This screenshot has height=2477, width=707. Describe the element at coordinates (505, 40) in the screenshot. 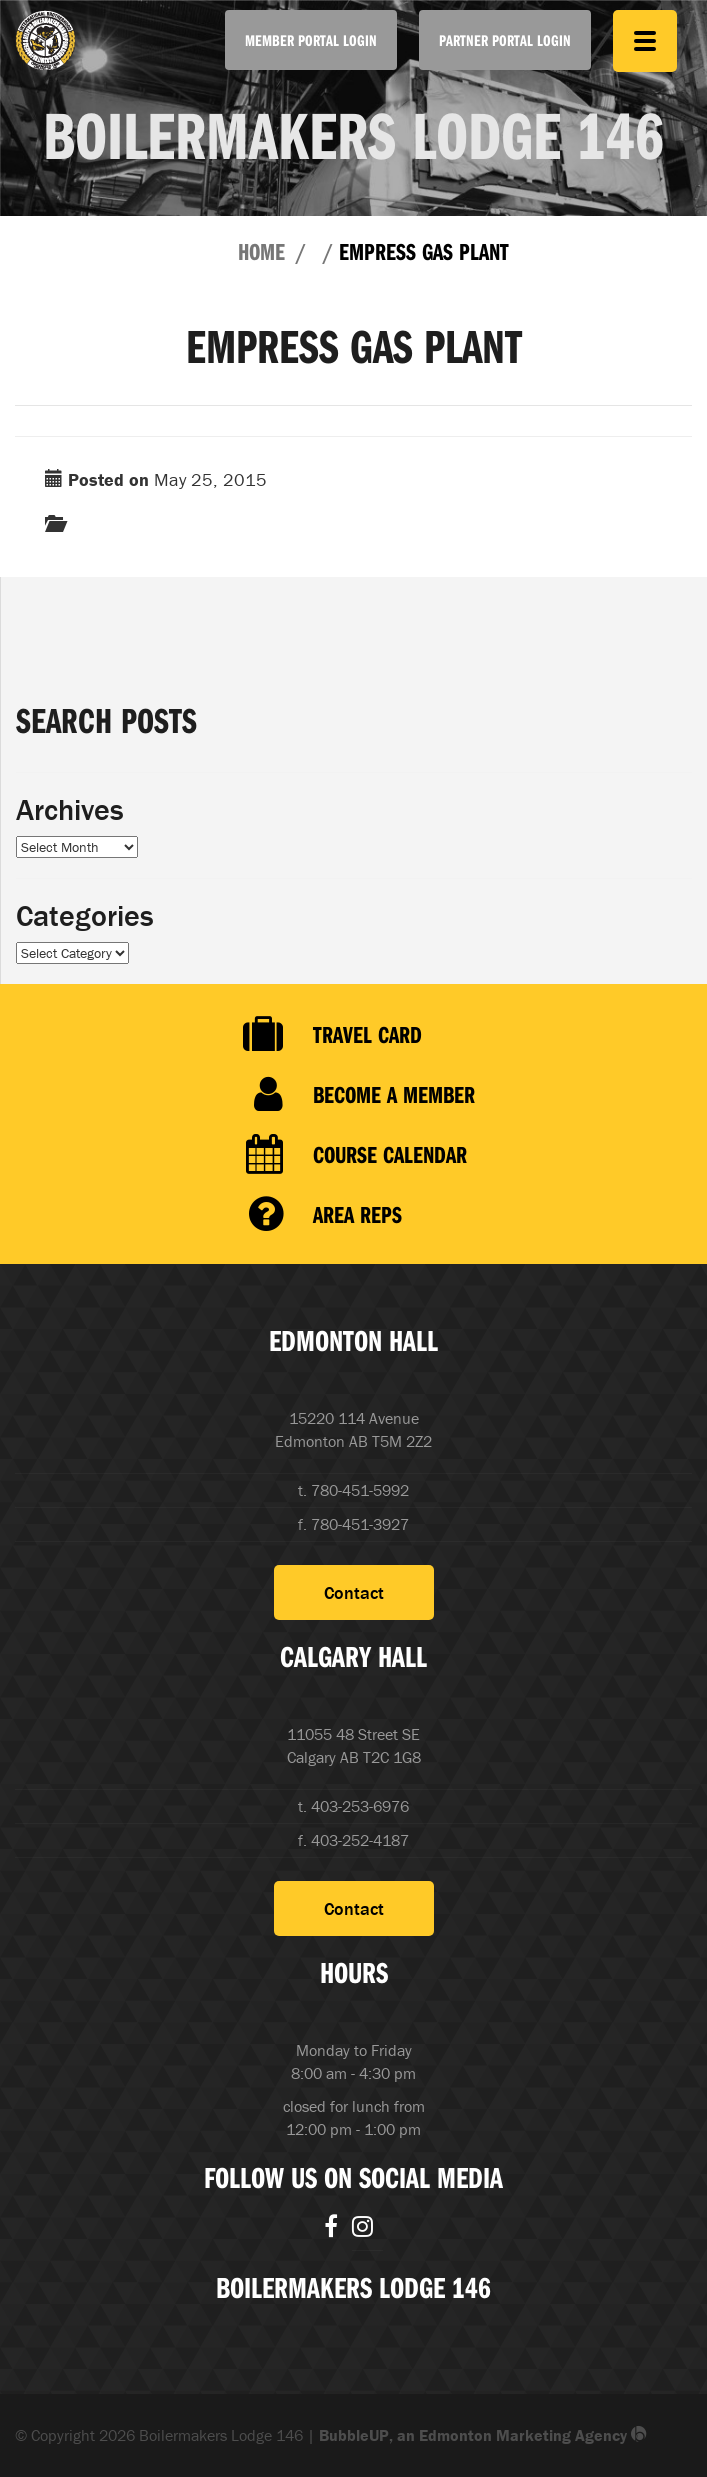

I see `Partner Portal Login` at that location.